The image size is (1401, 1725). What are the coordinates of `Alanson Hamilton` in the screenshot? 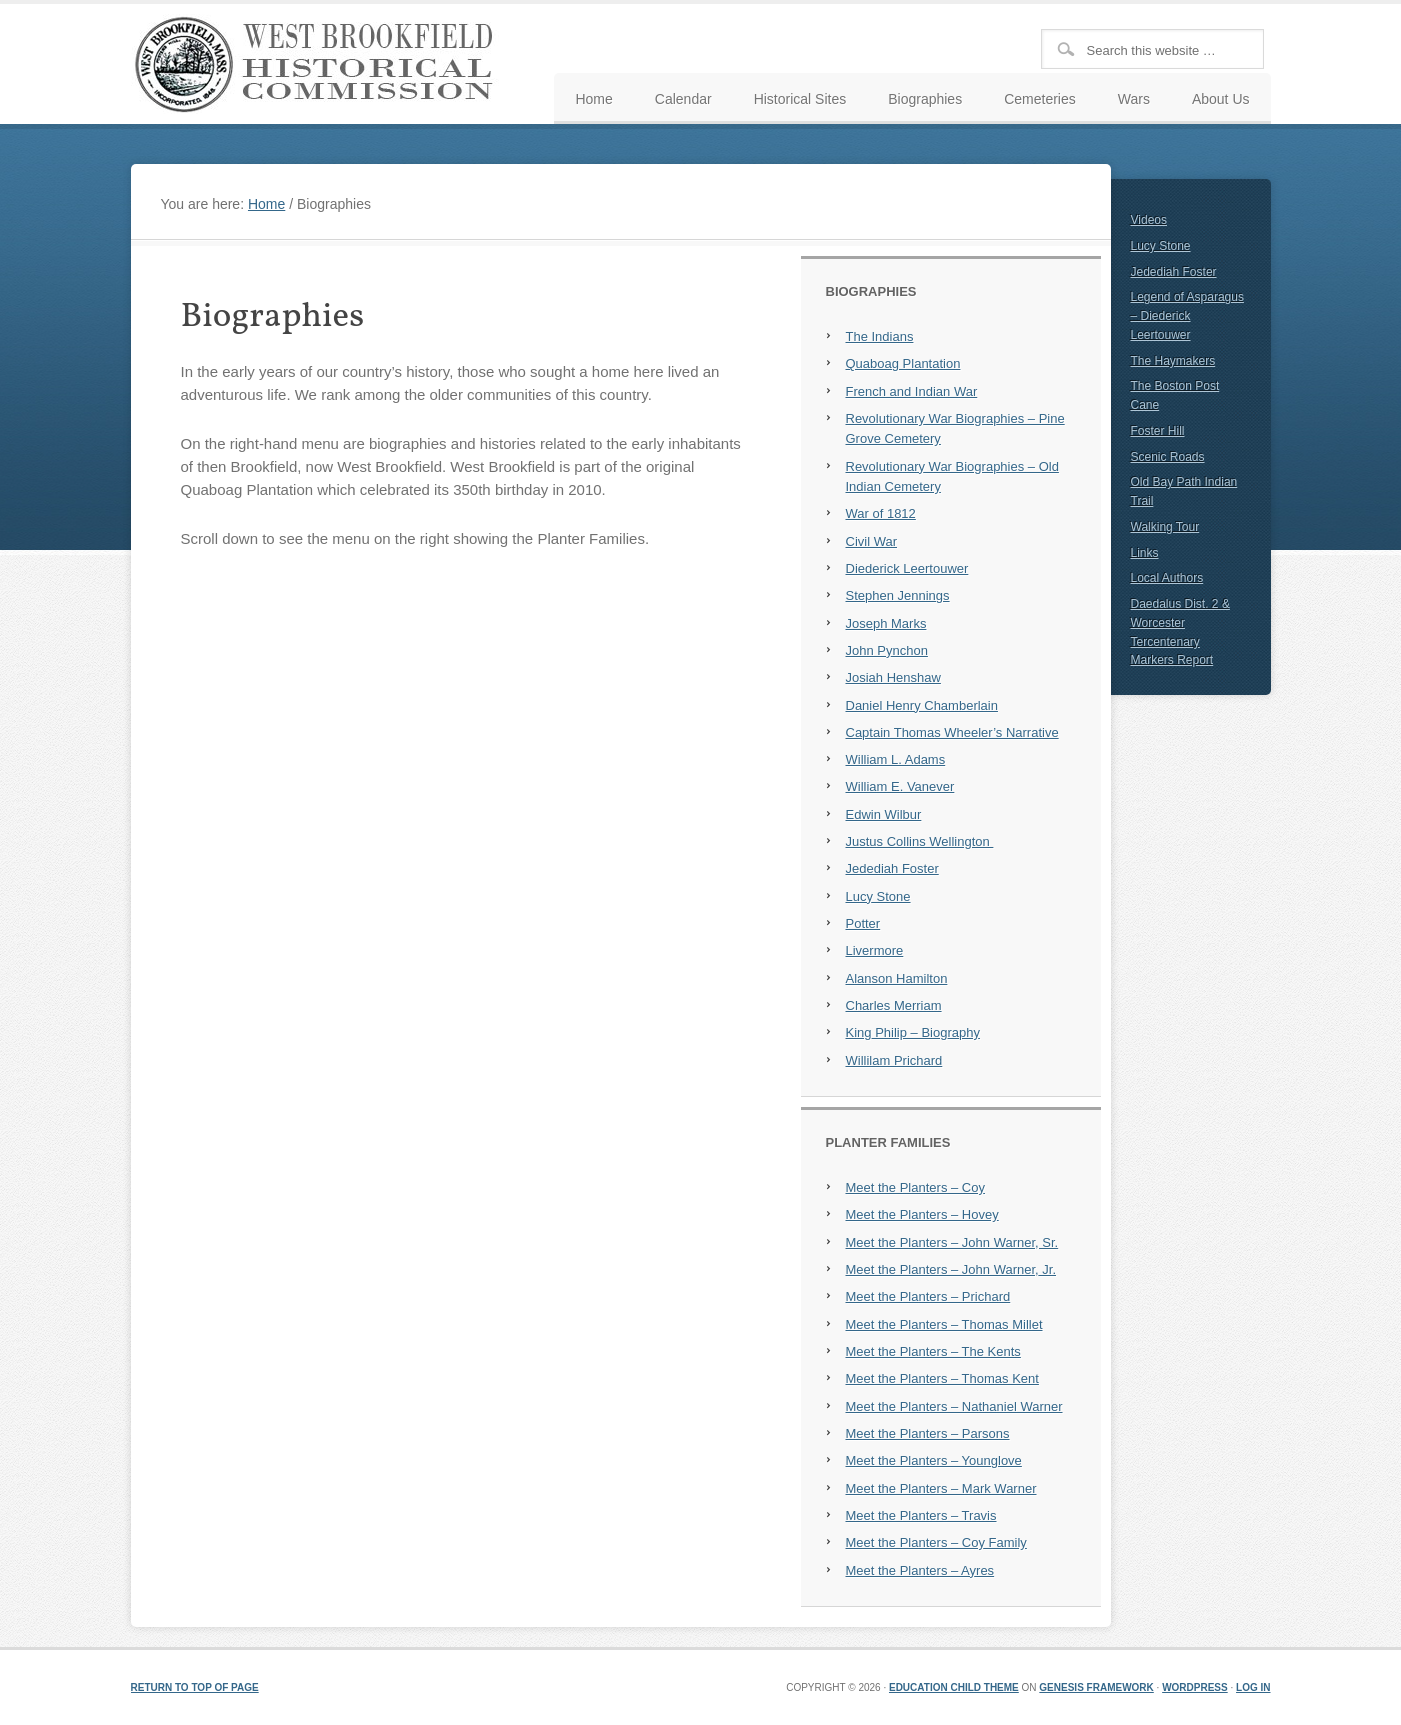 It's located at (897, 978).